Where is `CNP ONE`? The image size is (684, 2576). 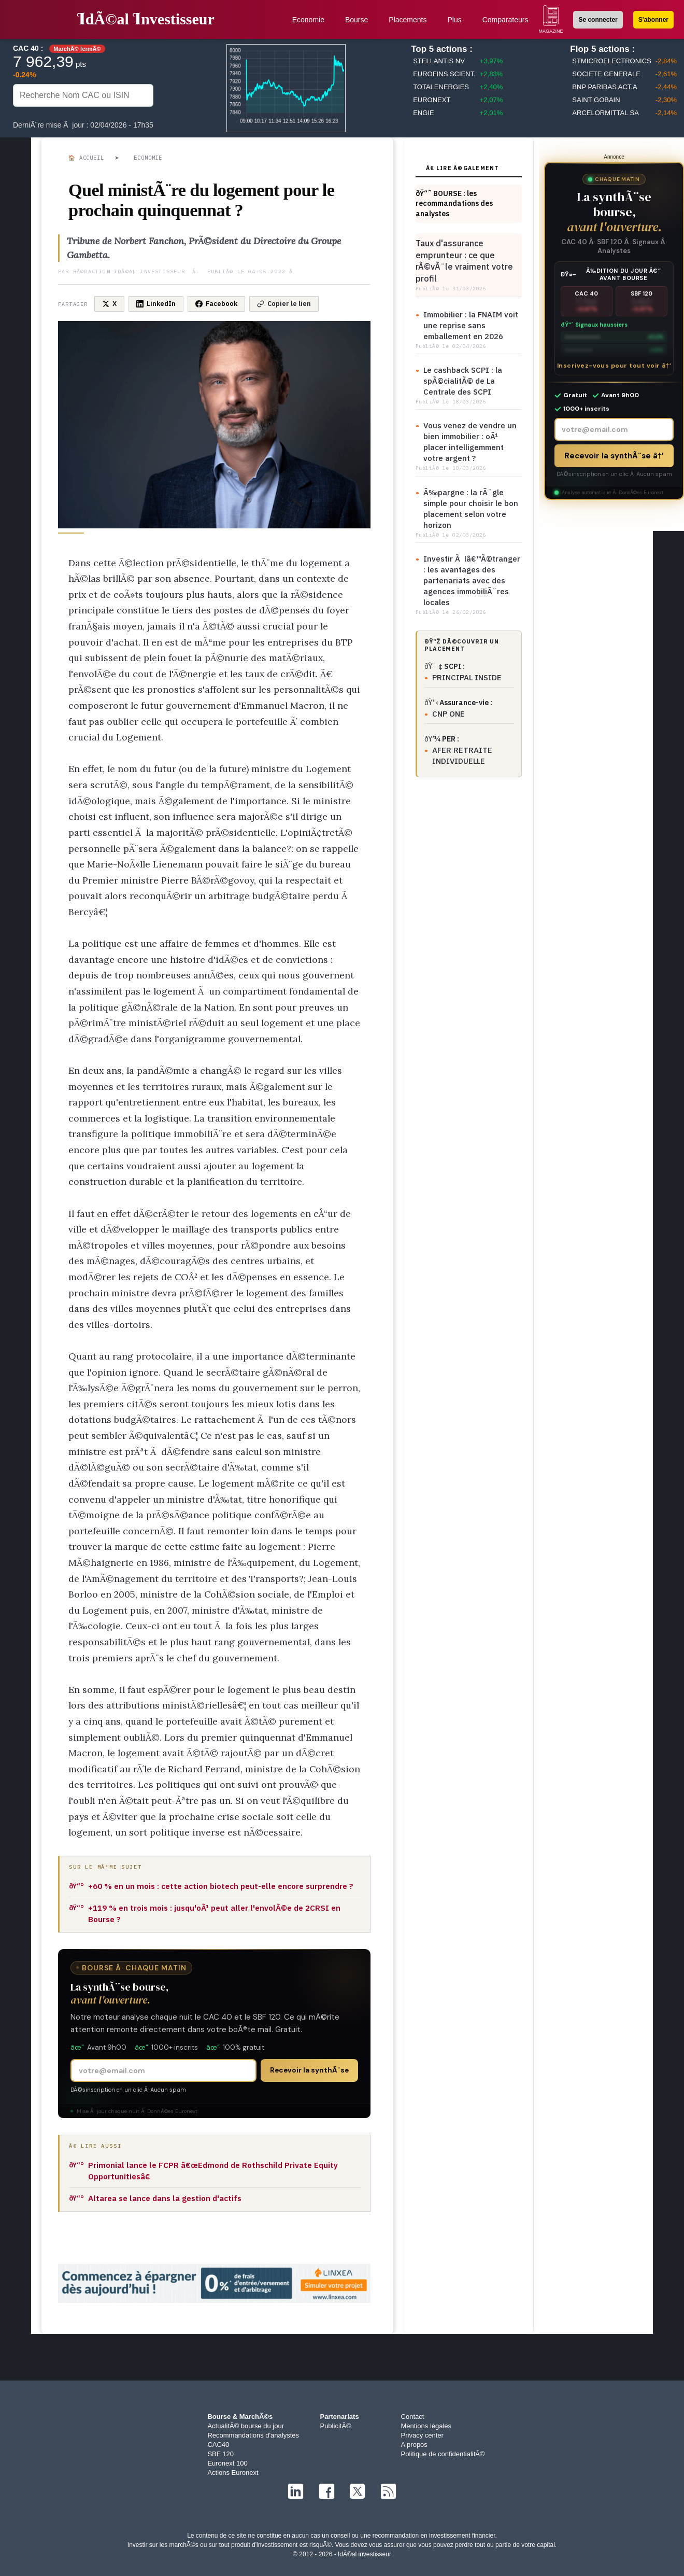
CNP ONE is located at coordinates (448, 714).